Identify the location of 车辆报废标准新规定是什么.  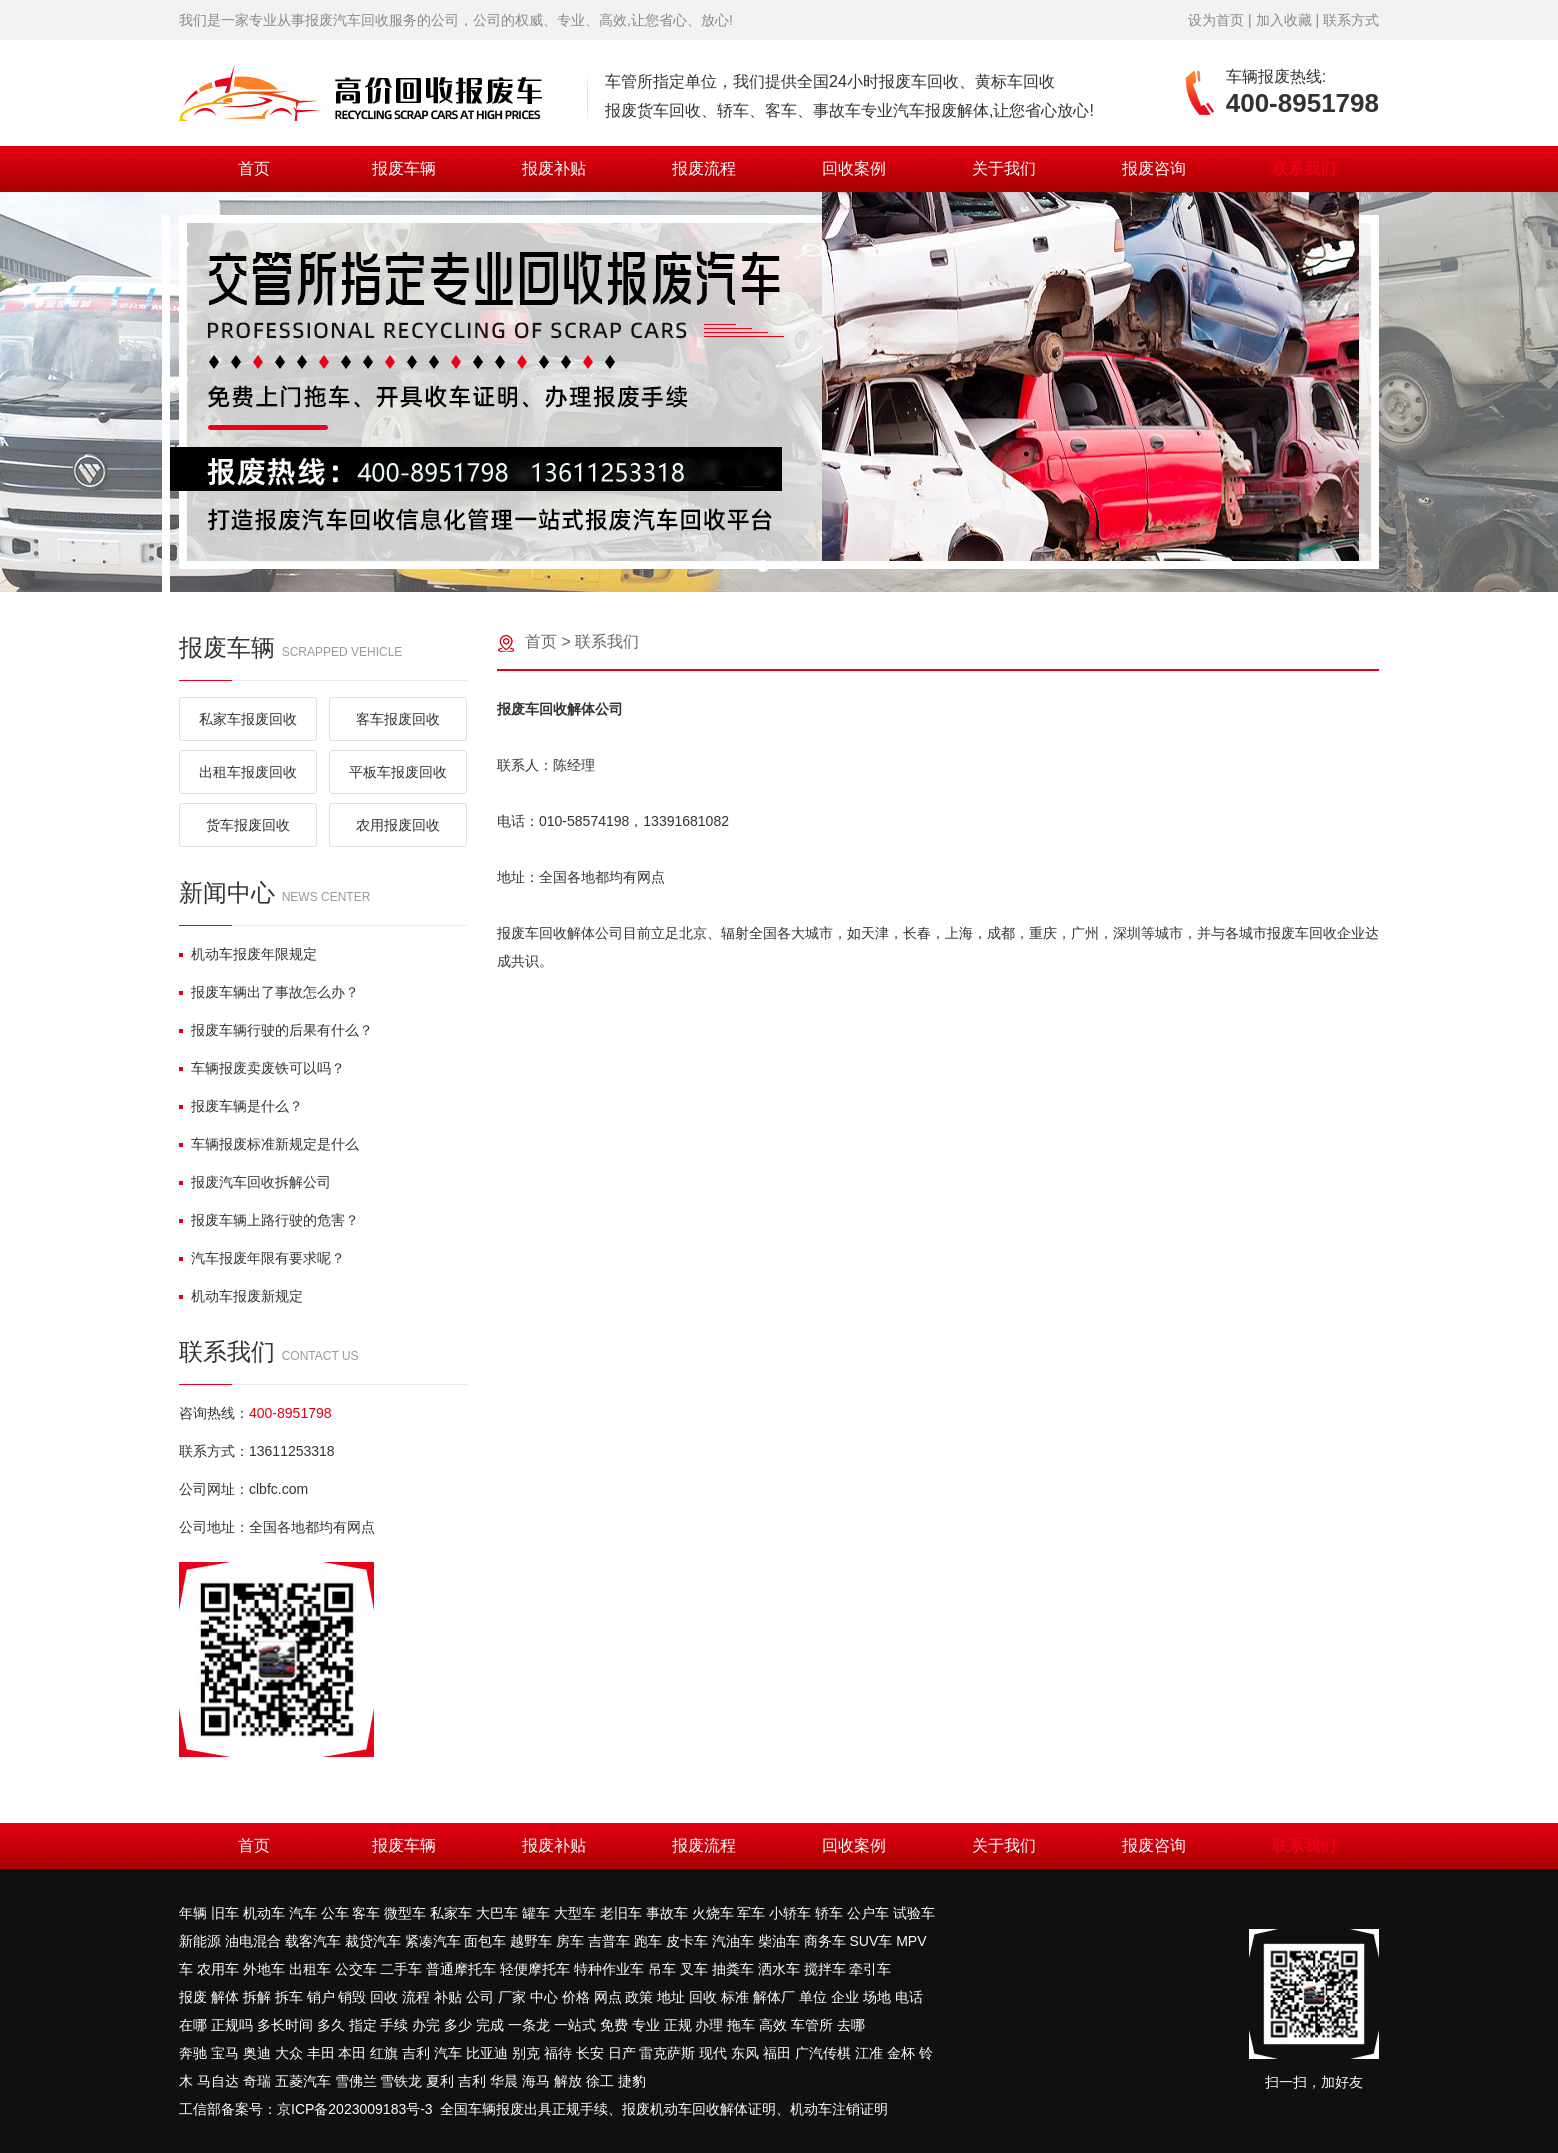
(269, 1144).